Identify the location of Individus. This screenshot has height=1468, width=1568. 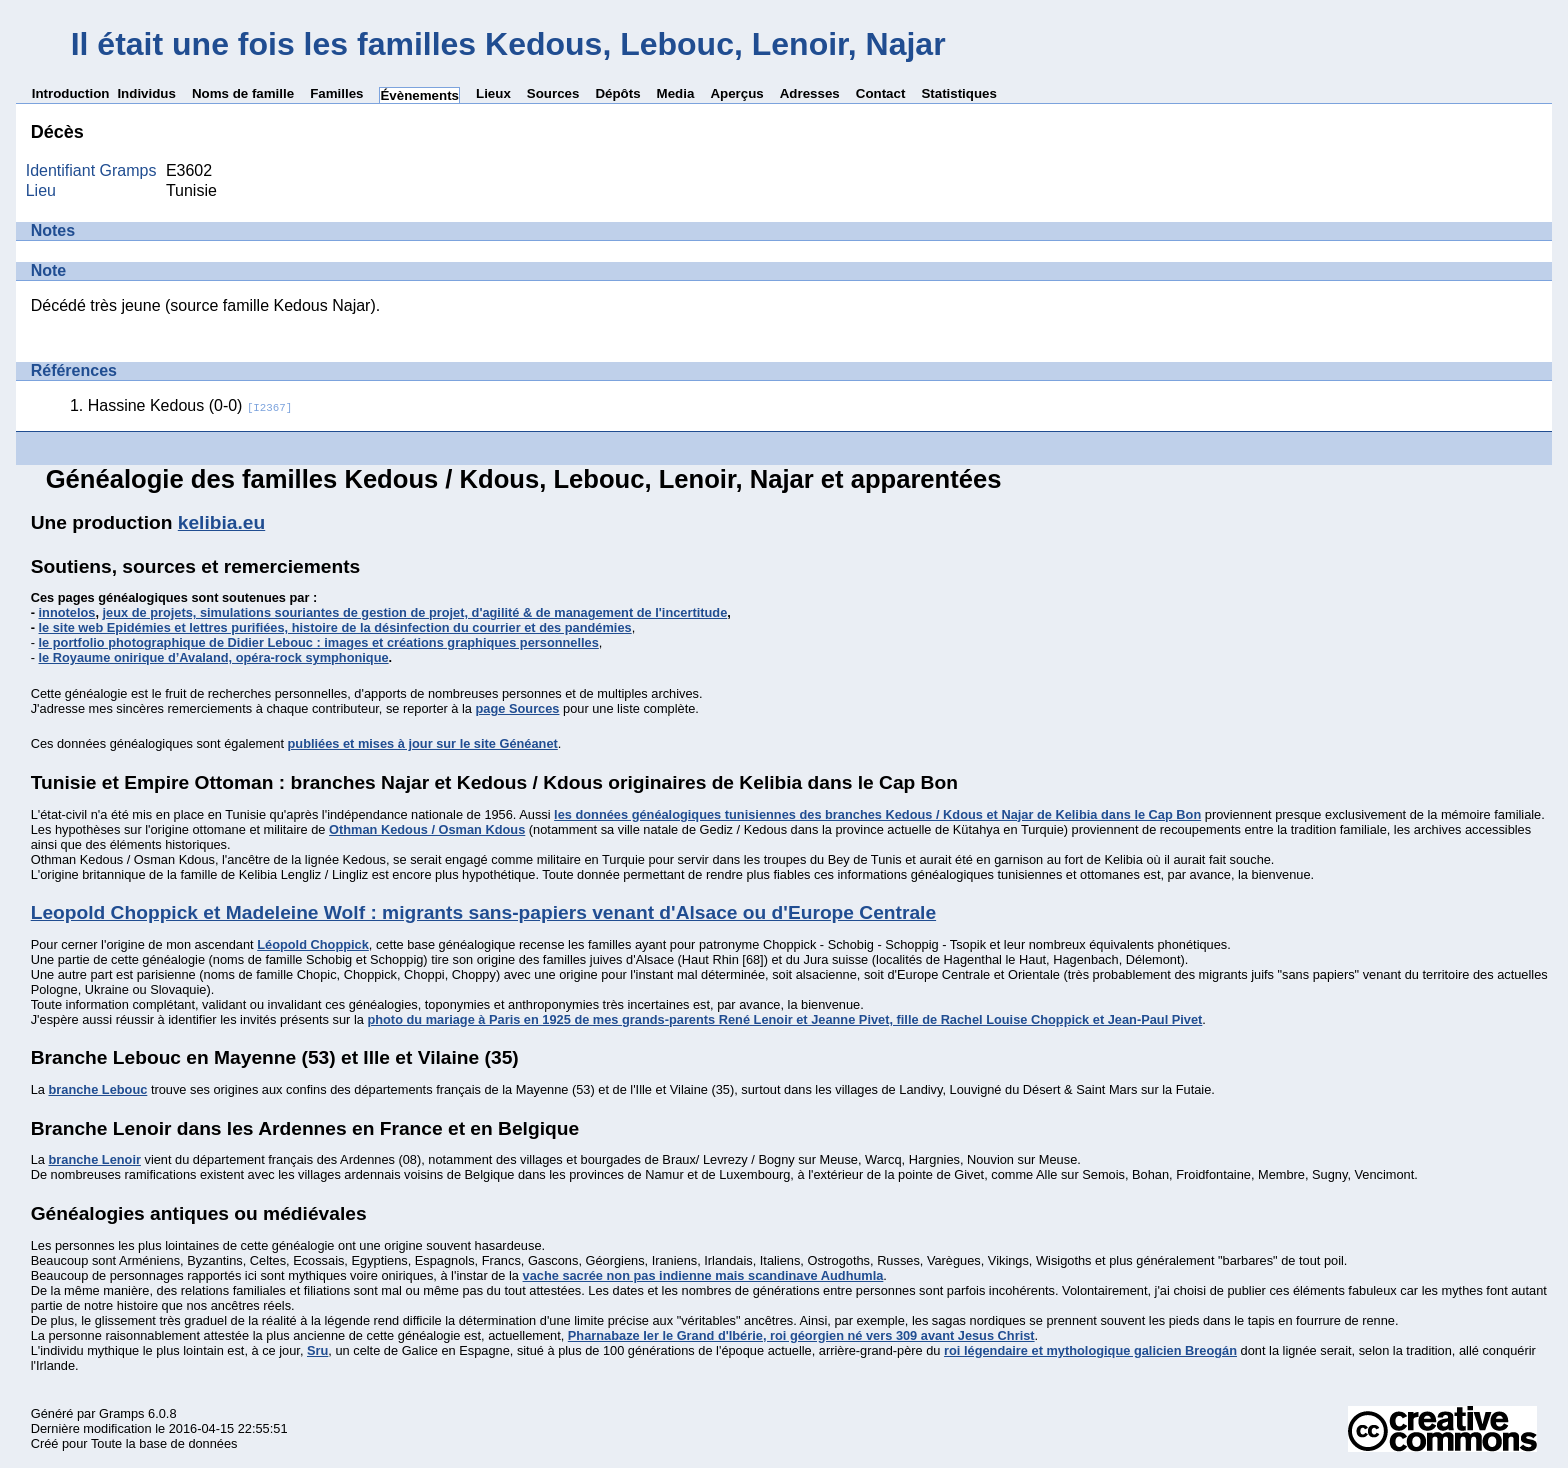
(146, 93).